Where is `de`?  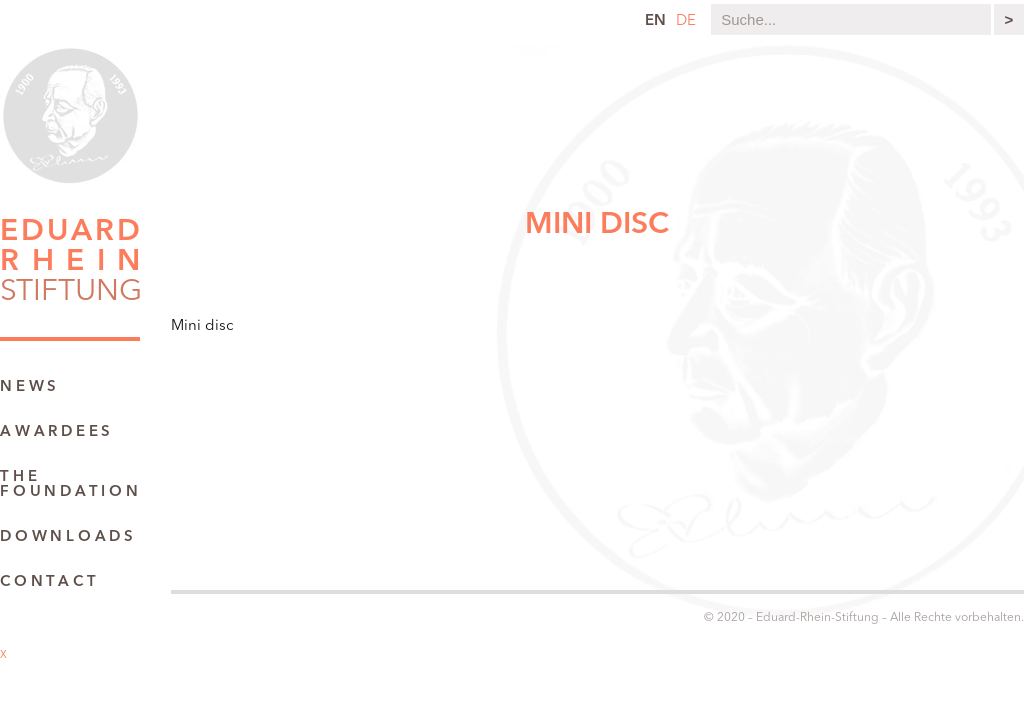 de is located at coordinates (686, 21).